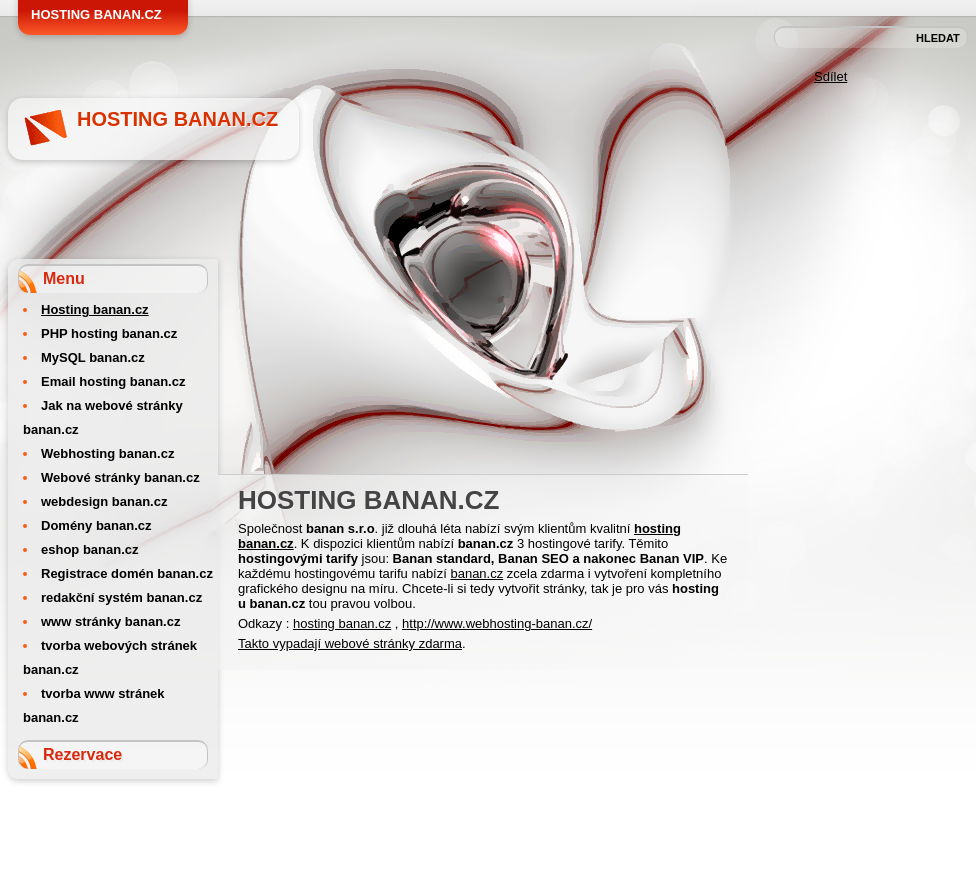 The width and height of the screenshot is (976, 874). Describe the element at coordinates (121, 597) in the screenshot. I see `redakční systém banan.cz` at that location.